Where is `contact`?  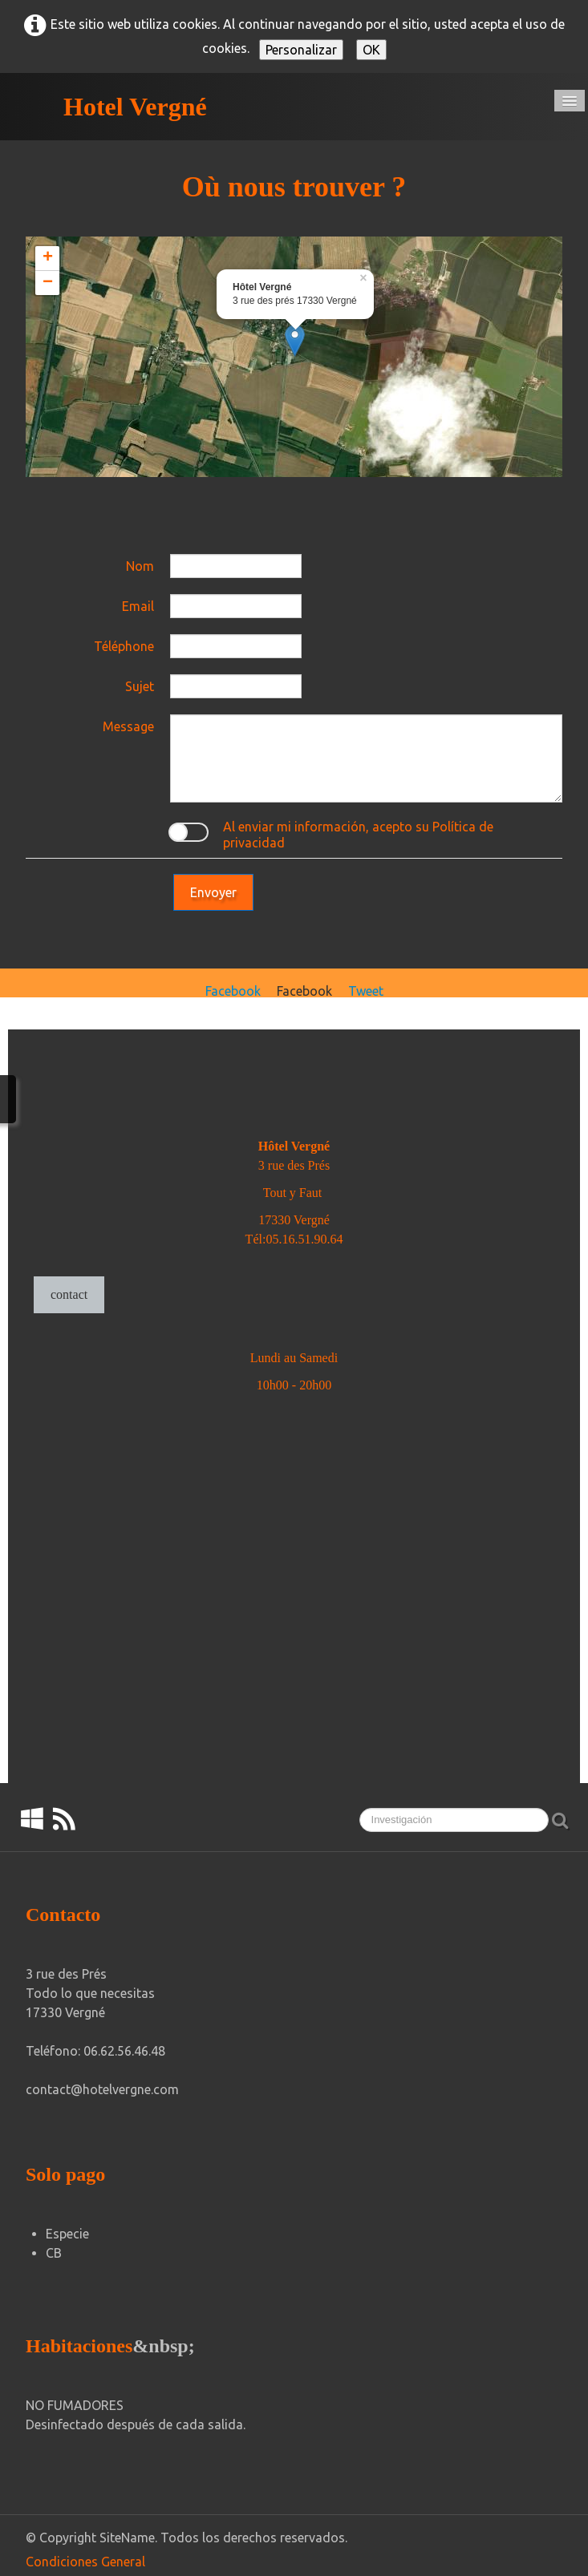
contact is located at coordinates (69, 1294).